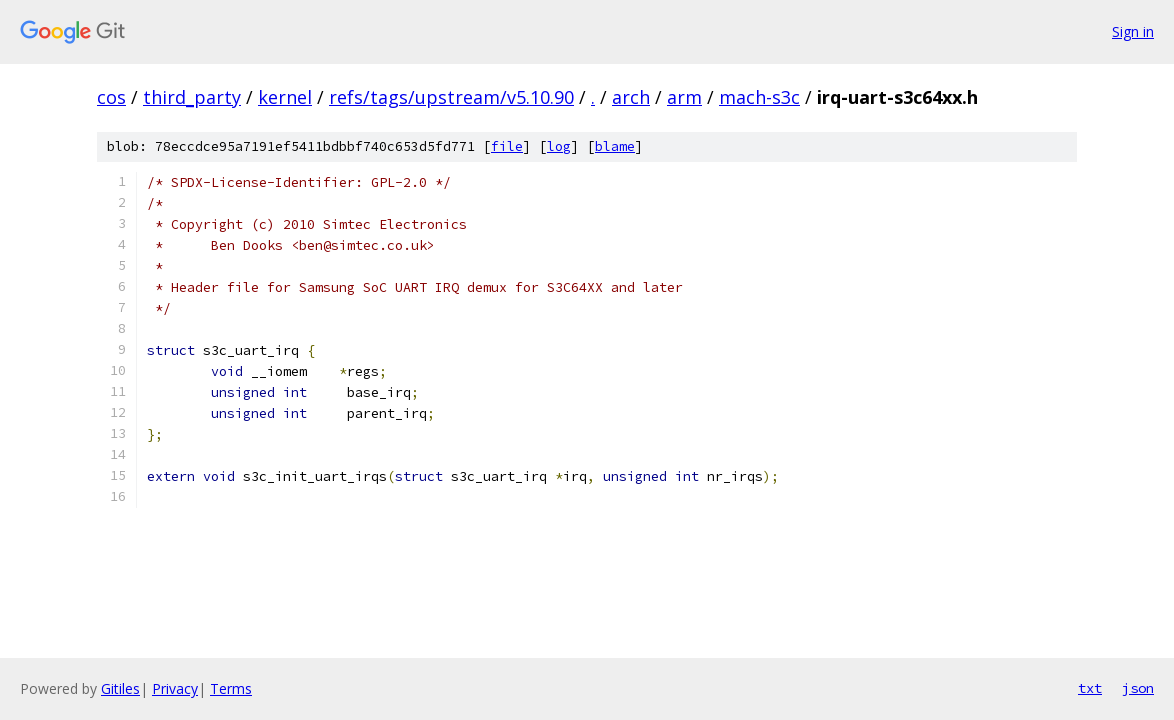  I want to click on Gitiles, so click(120, 688).